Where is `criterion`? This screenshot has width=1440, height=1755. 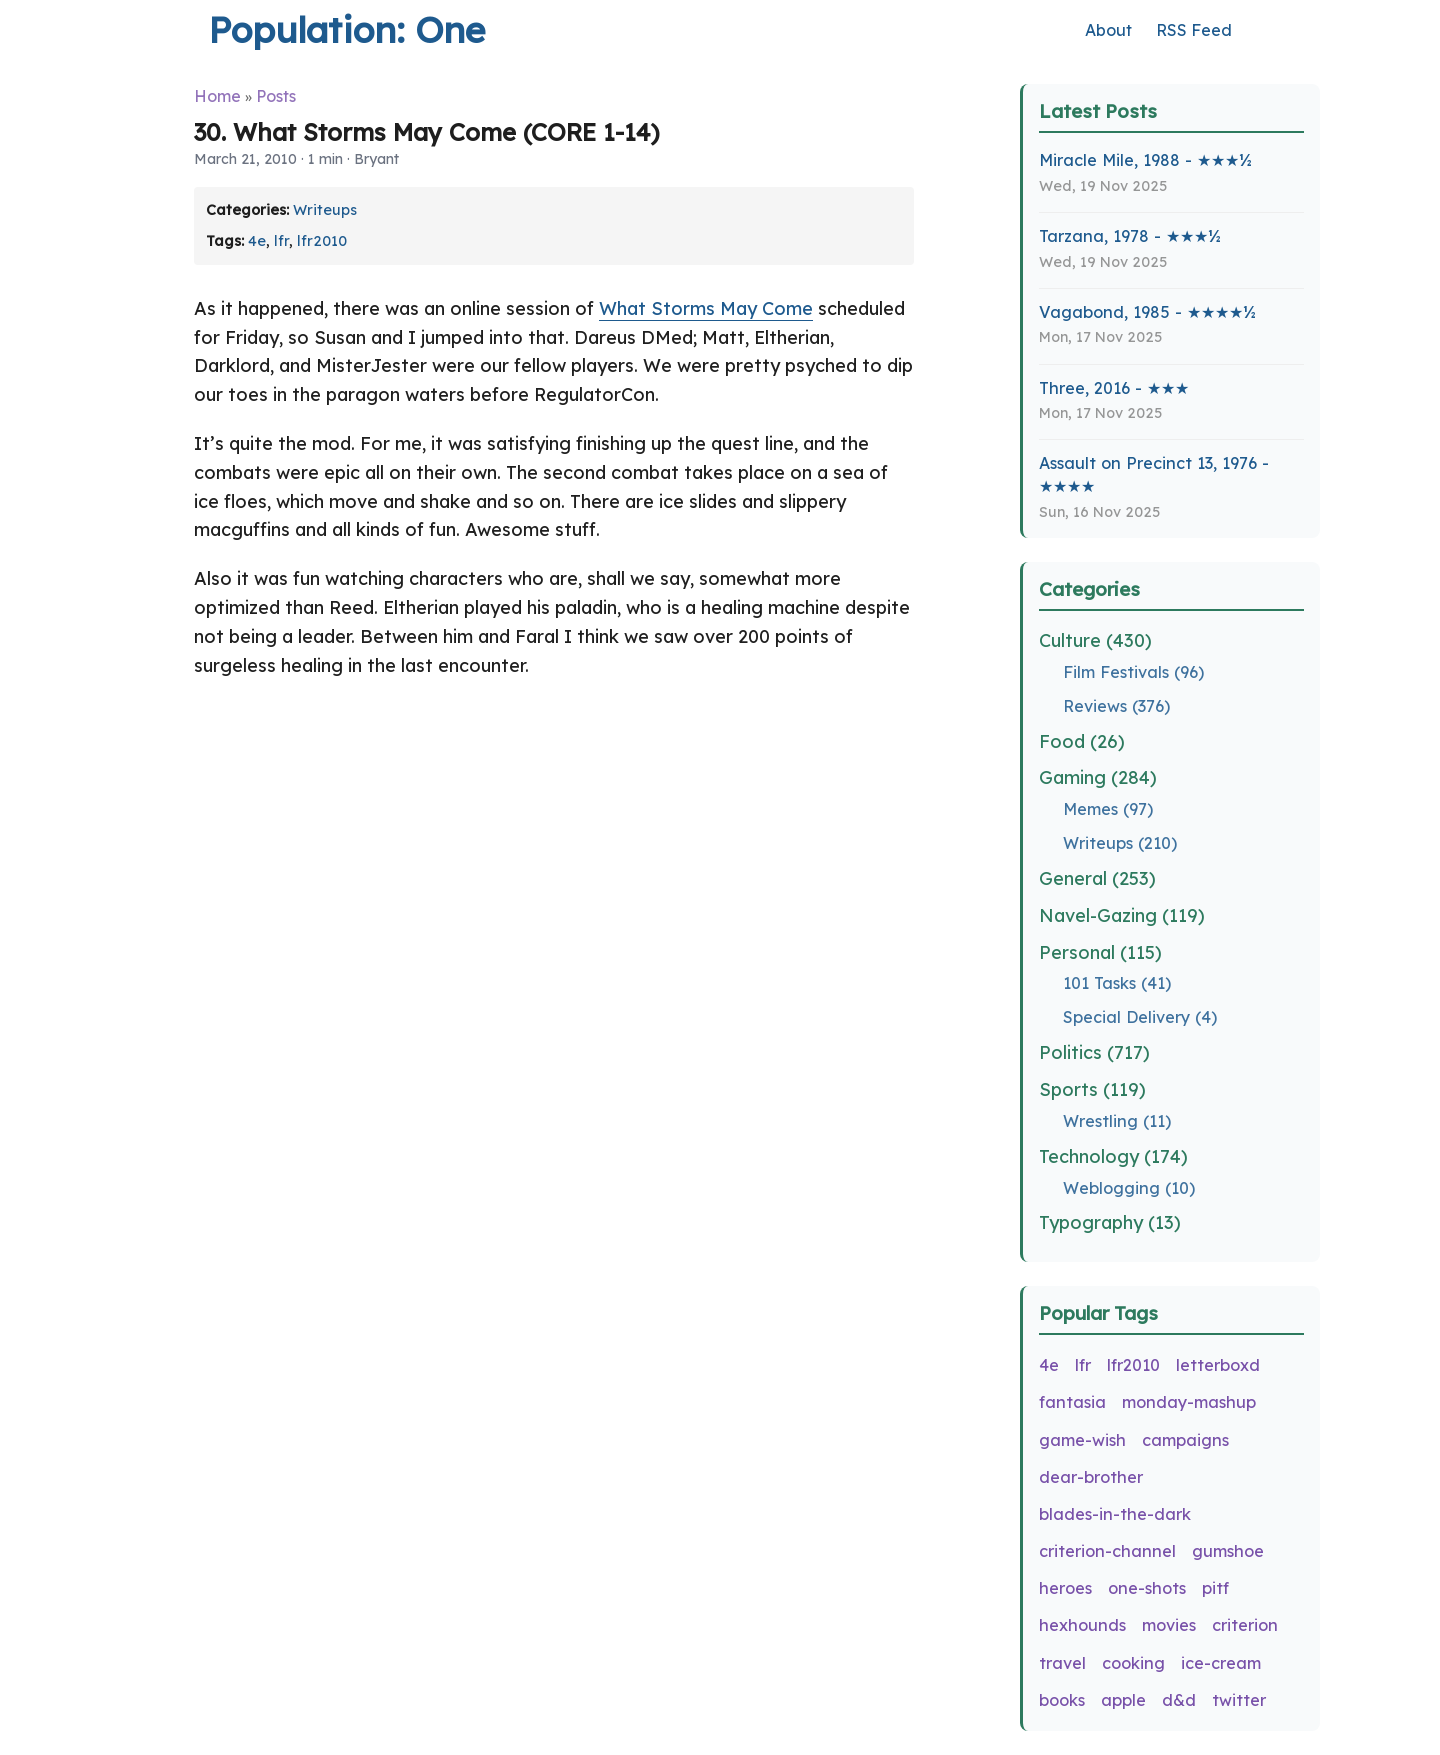
criterion is located at coordinates (1245, 1625).